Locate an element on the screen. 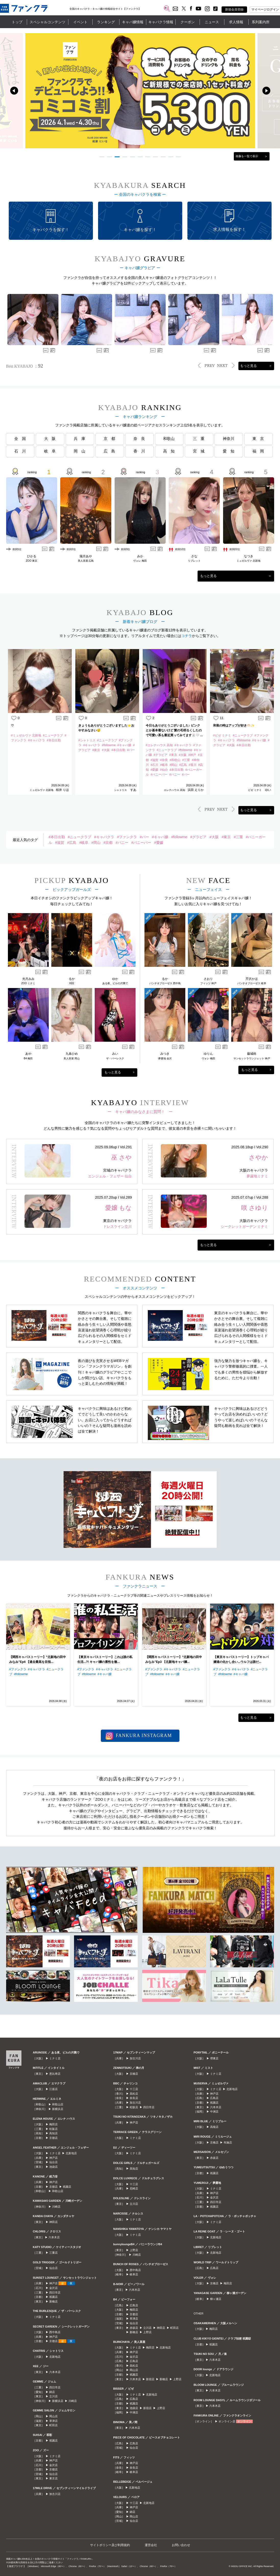  高知店 is located at coordinates (53, 2133).